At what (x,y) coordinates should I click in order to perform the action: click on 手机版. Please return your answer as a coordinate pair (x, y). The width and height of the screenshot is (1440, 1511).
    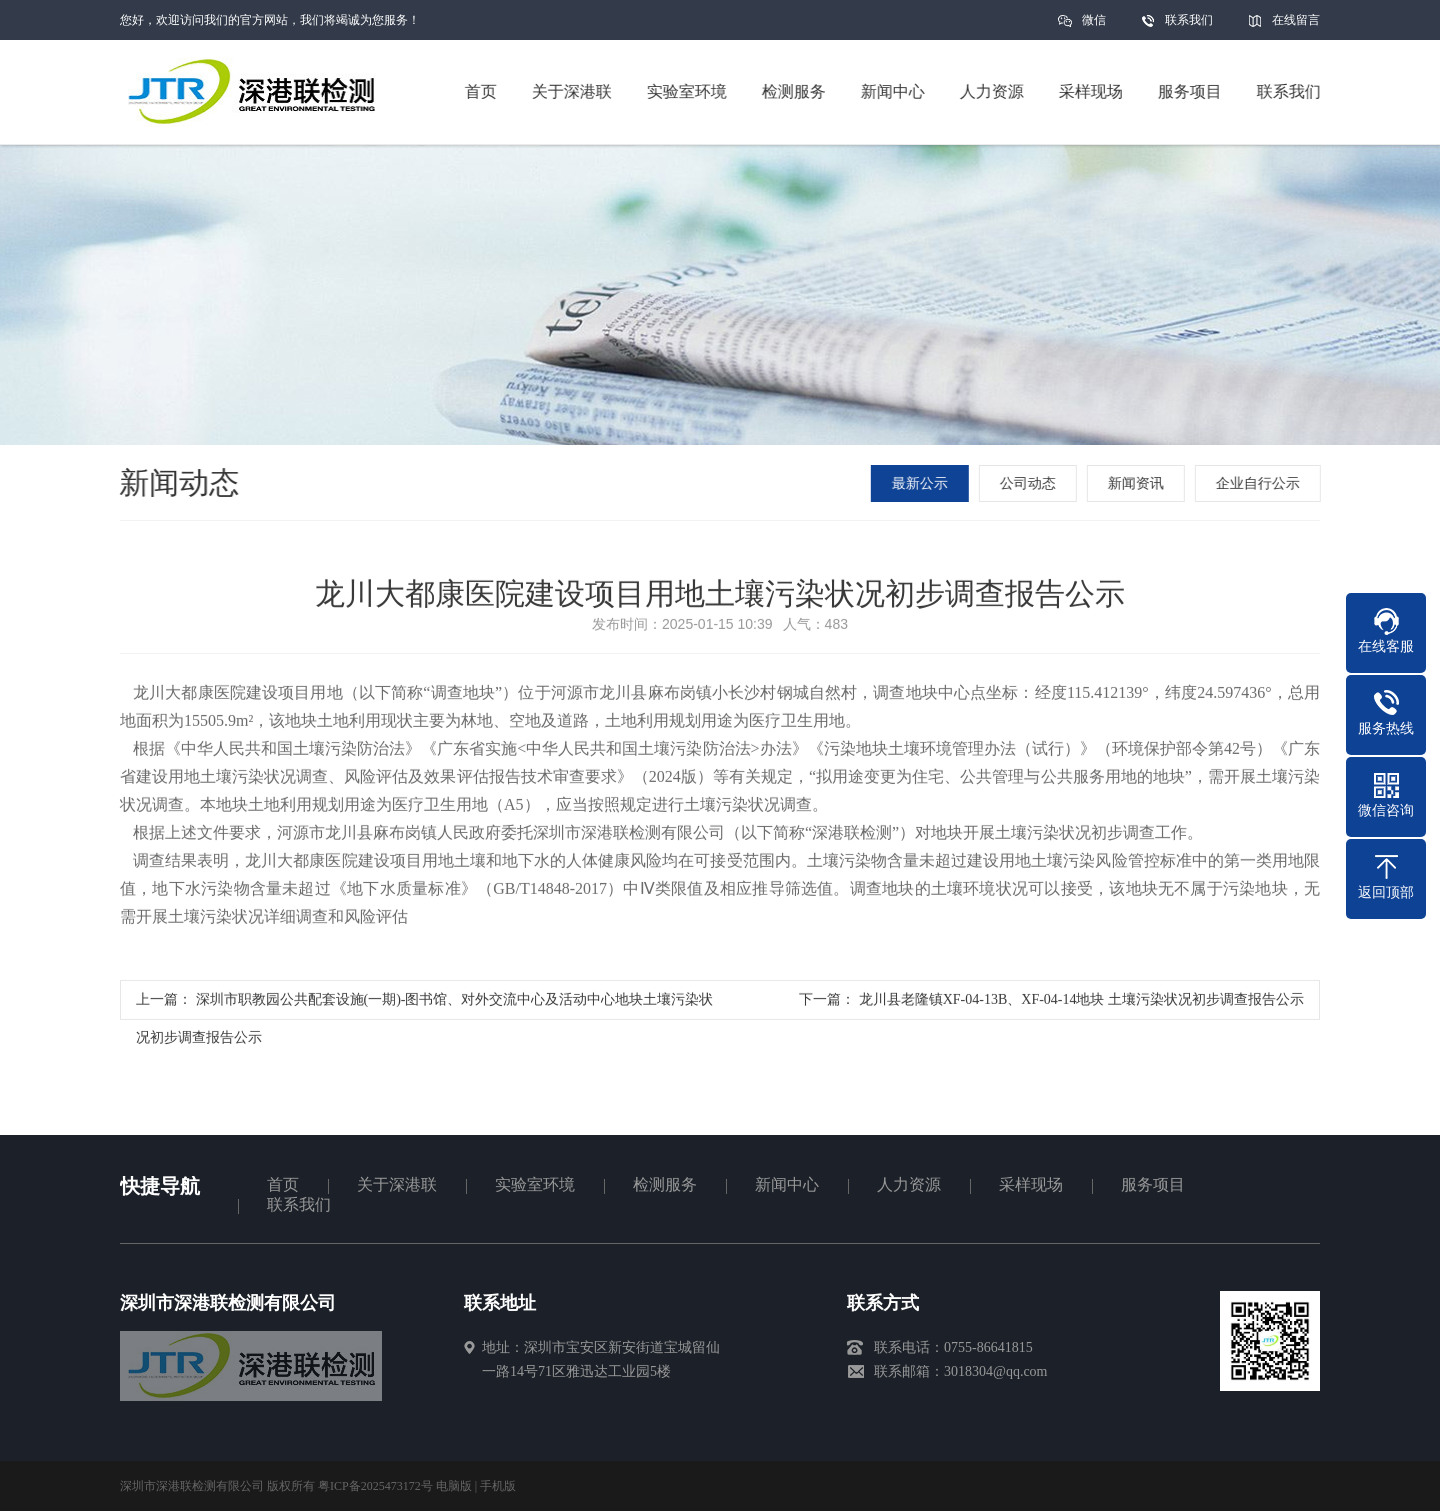
    Looking at the image, I should click on (498, 1486).